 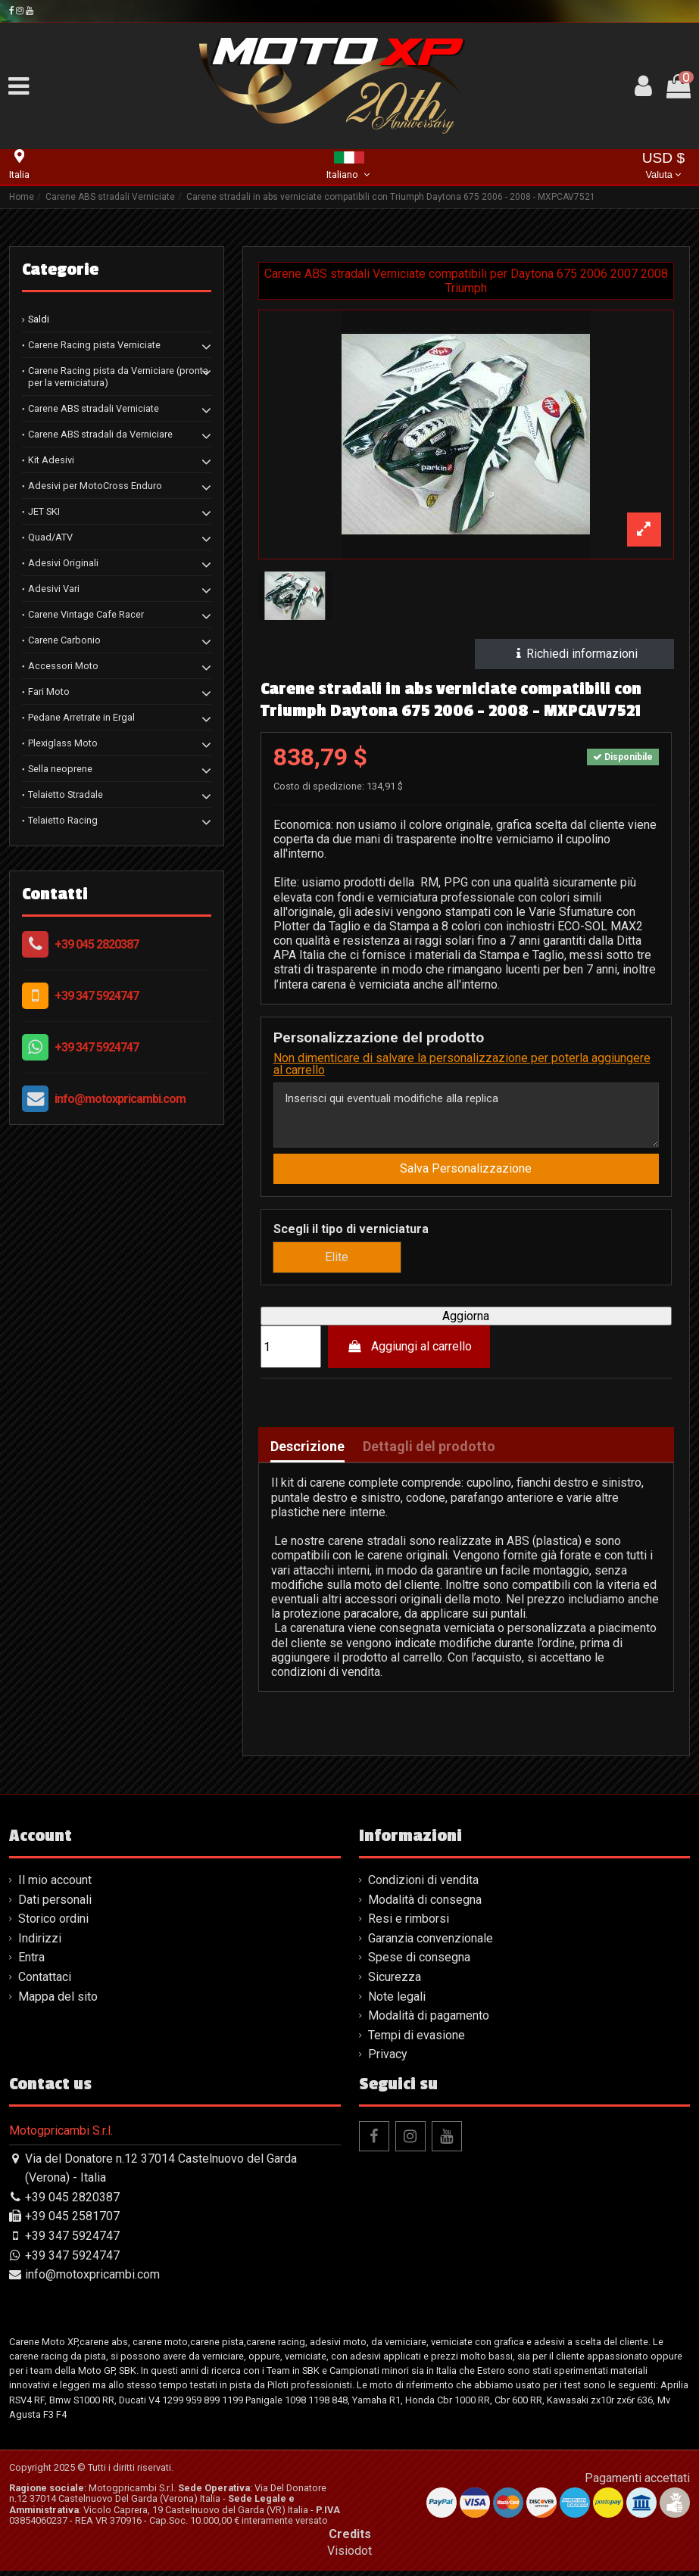 I want to click on Condizioni di vendita, so click(x=423, y=1885).